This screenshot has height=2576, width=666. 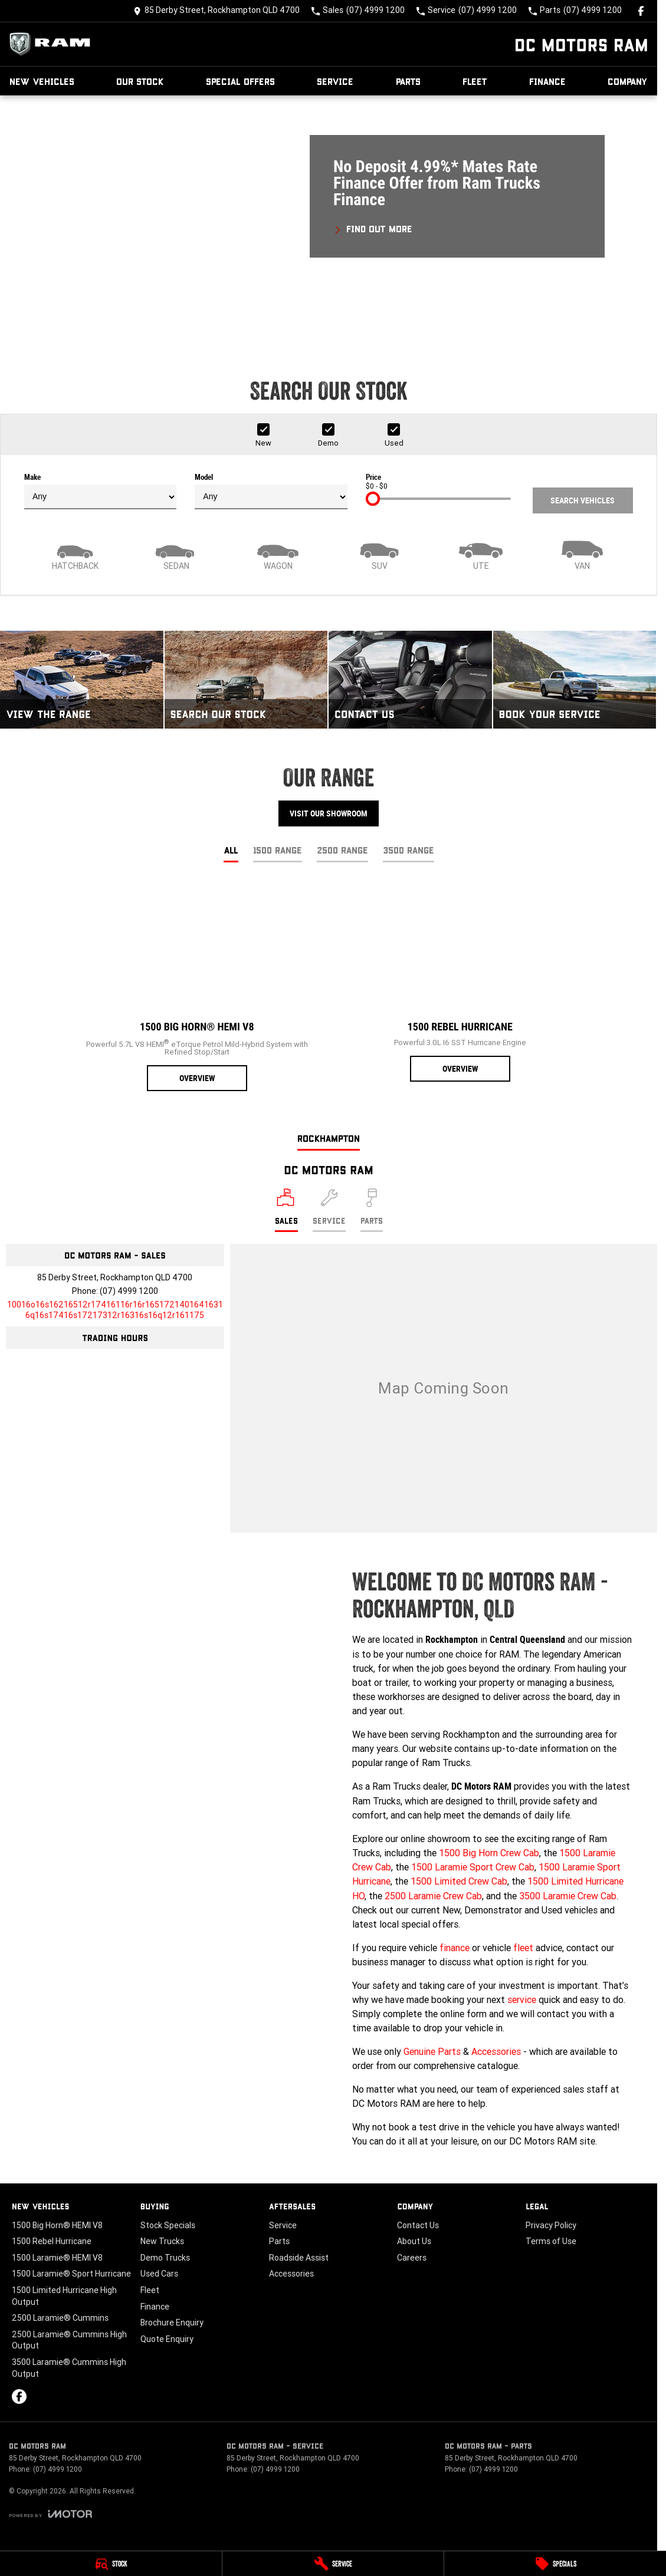 I want to click on [Select Service], so click(x=329, y=1210).